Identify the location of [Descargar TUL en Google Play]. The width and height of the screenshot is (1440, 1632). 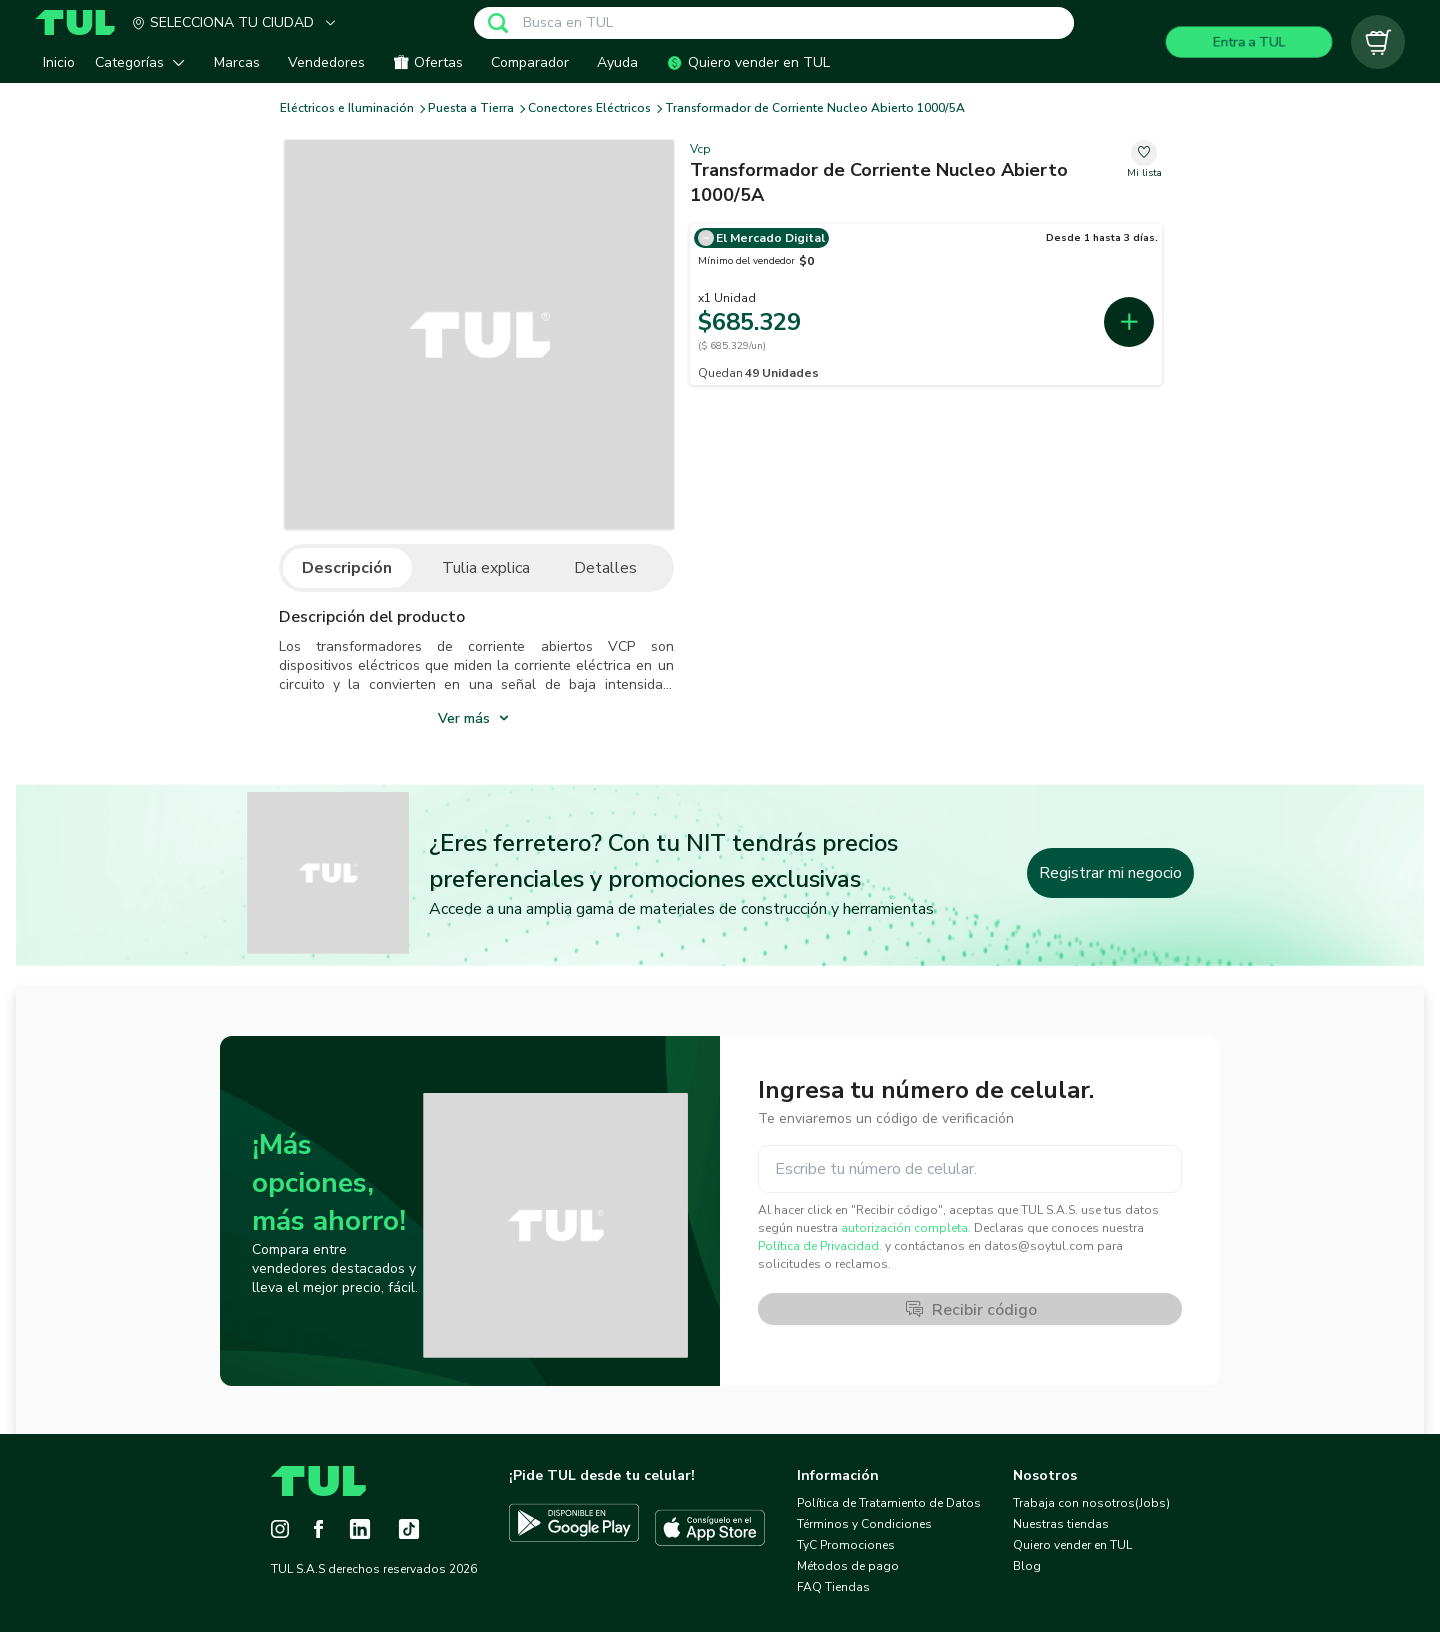
(574, 1528).